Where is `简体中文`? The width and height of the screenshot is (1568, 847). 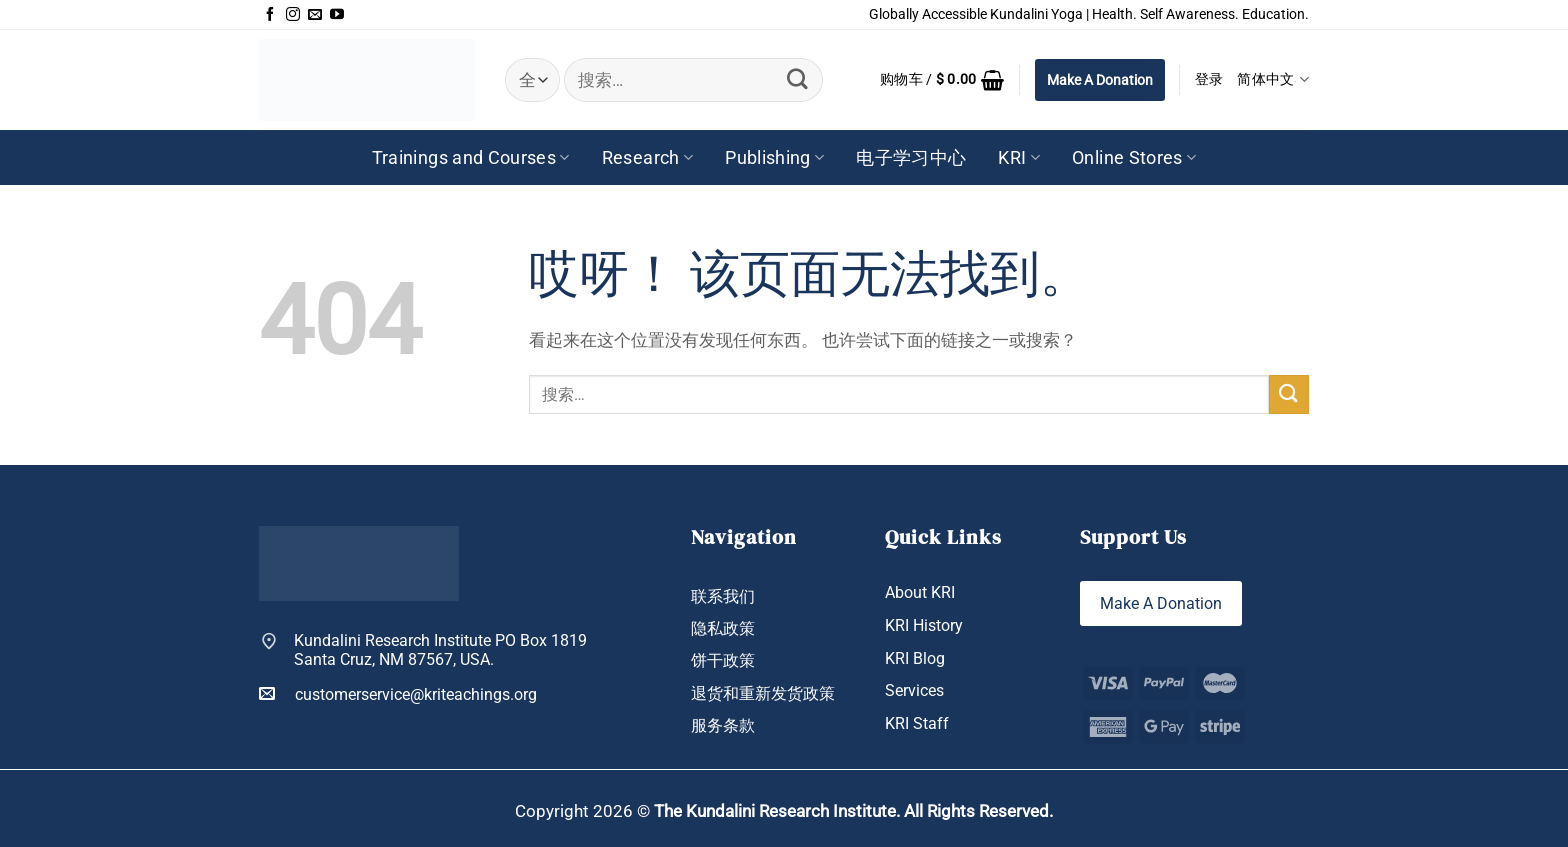 简体中文 is located at coordinates (1273, 79).